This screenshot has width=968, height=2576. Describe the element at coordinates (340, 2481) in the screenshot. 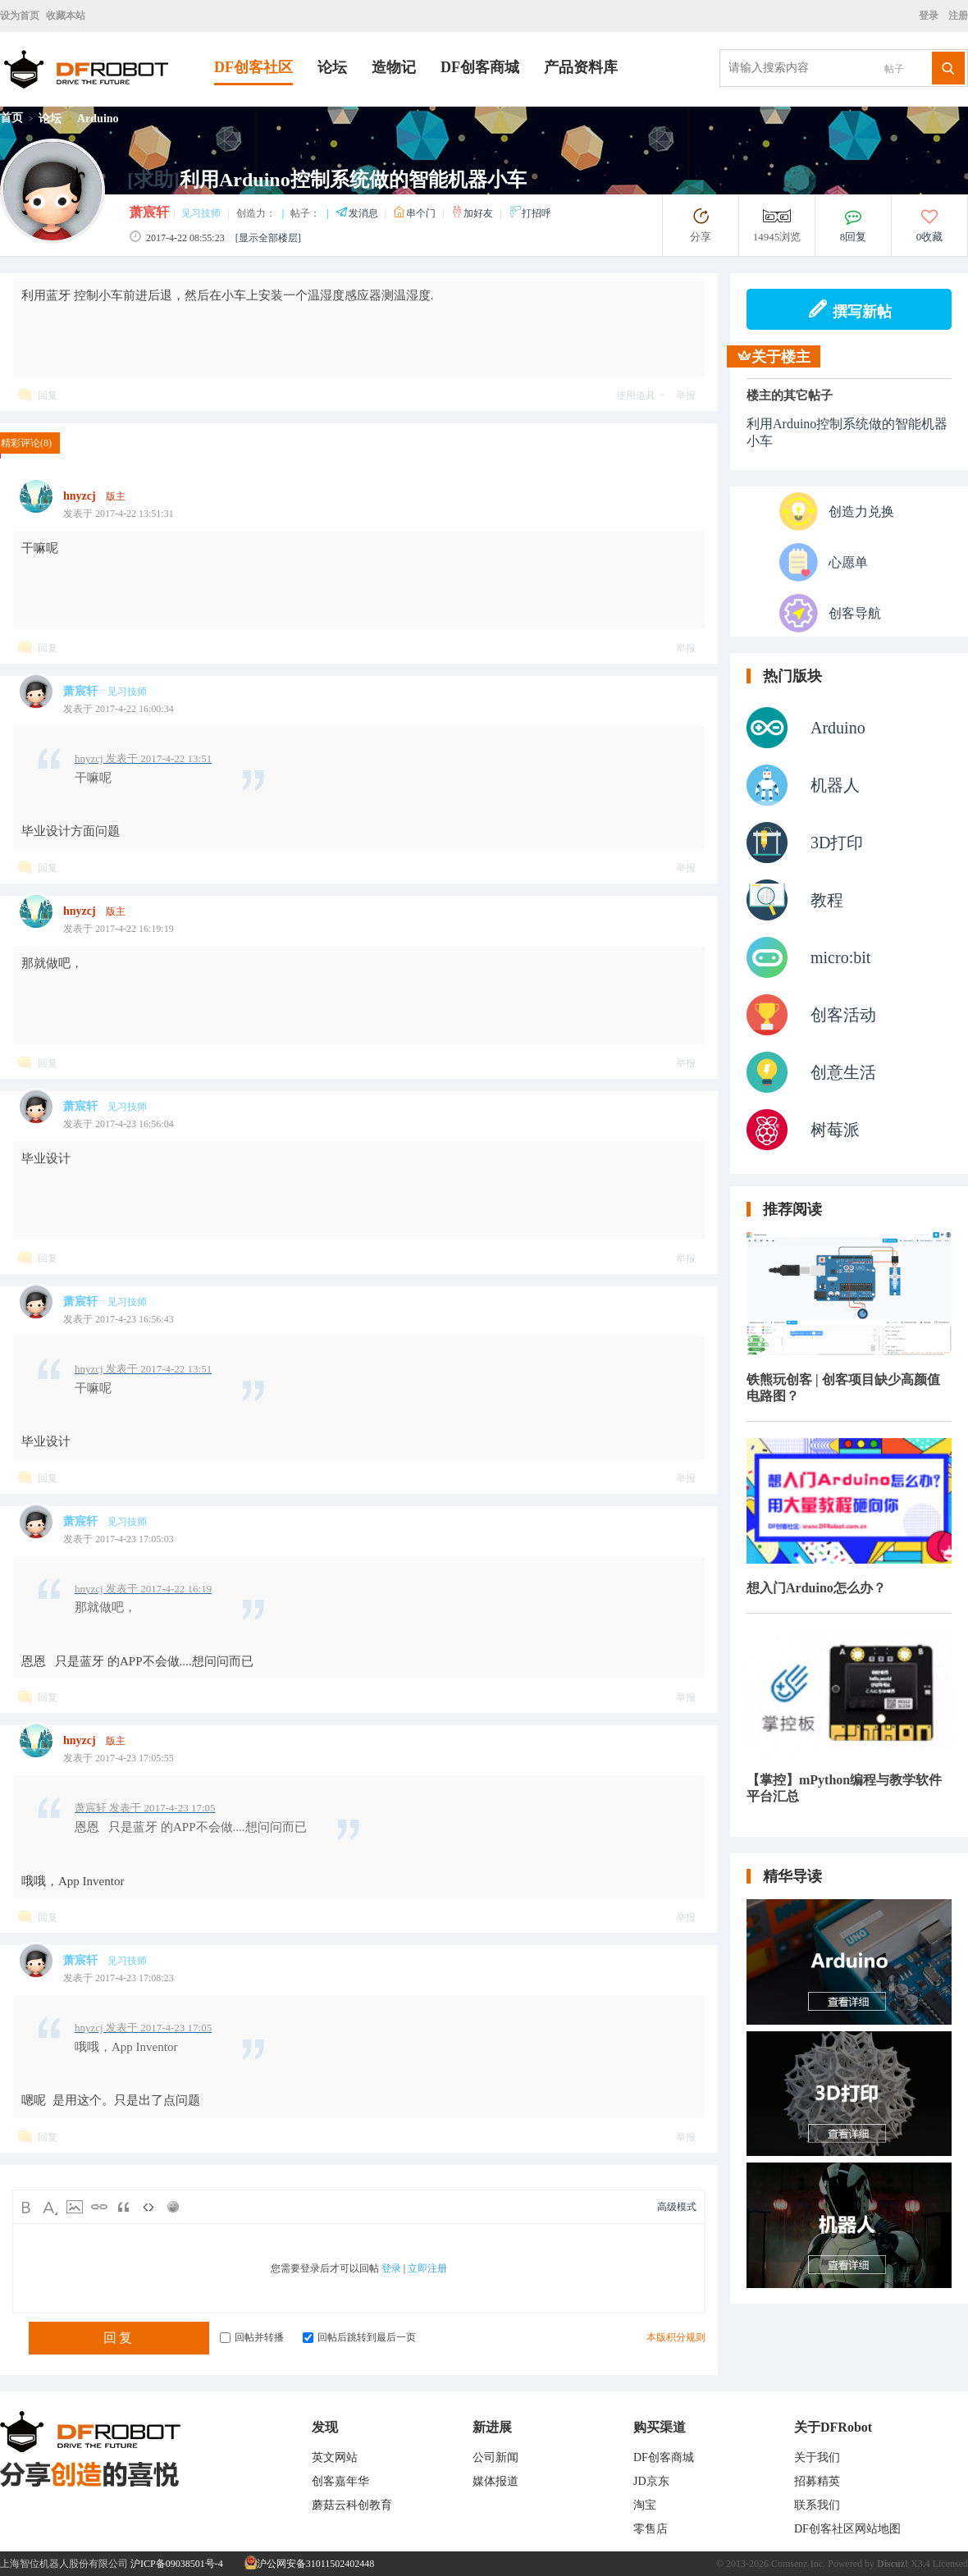

I see `创客嘉年华` at that location.